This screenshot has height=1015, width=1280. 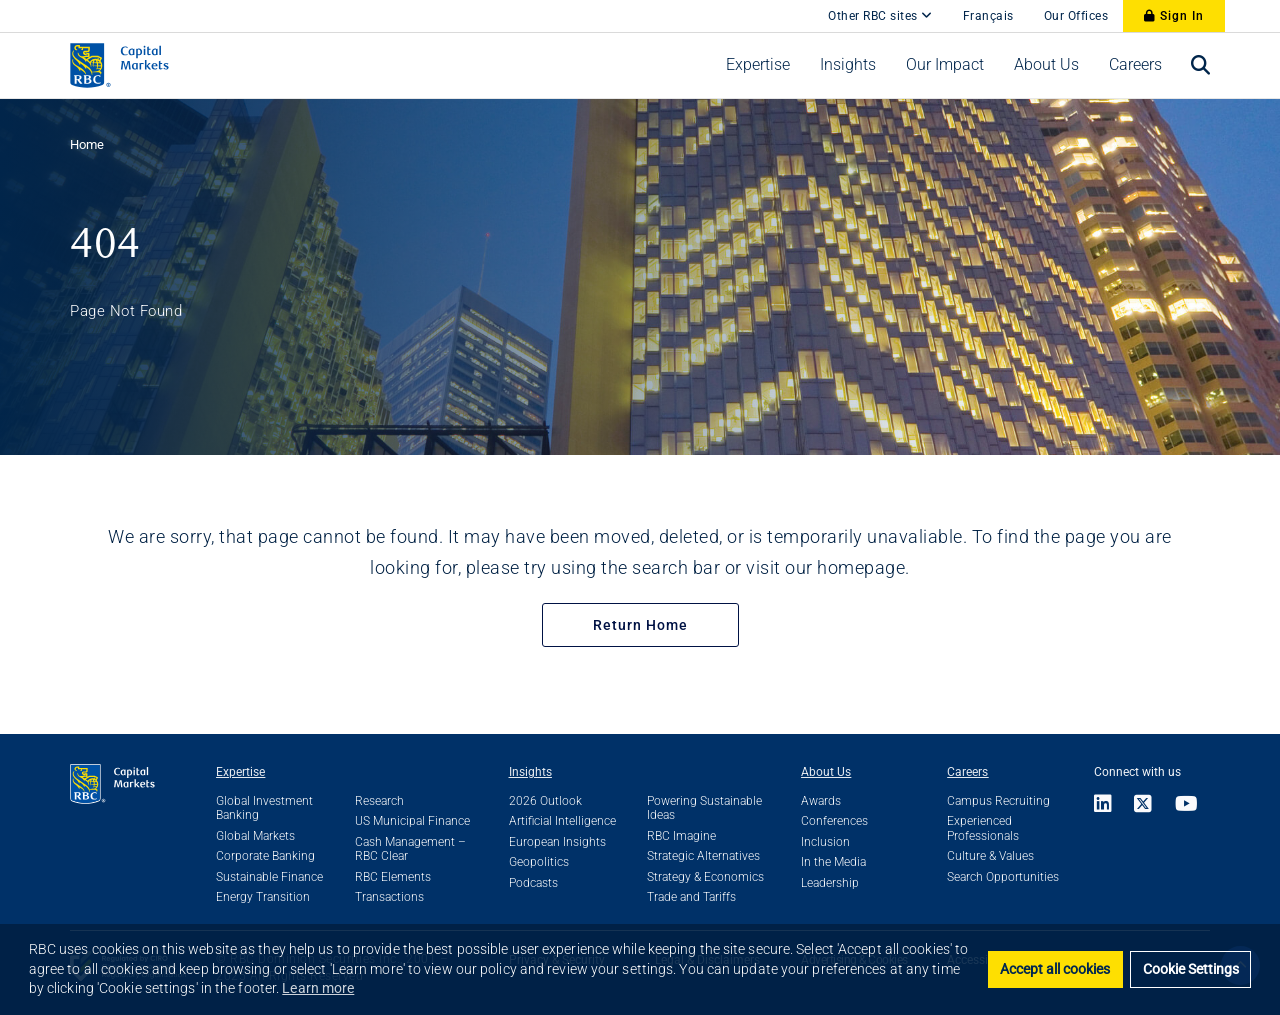 What do you see at coordinates (530, 772) in the screenshot?
I see `Insights` at bounding box center [530, 772].